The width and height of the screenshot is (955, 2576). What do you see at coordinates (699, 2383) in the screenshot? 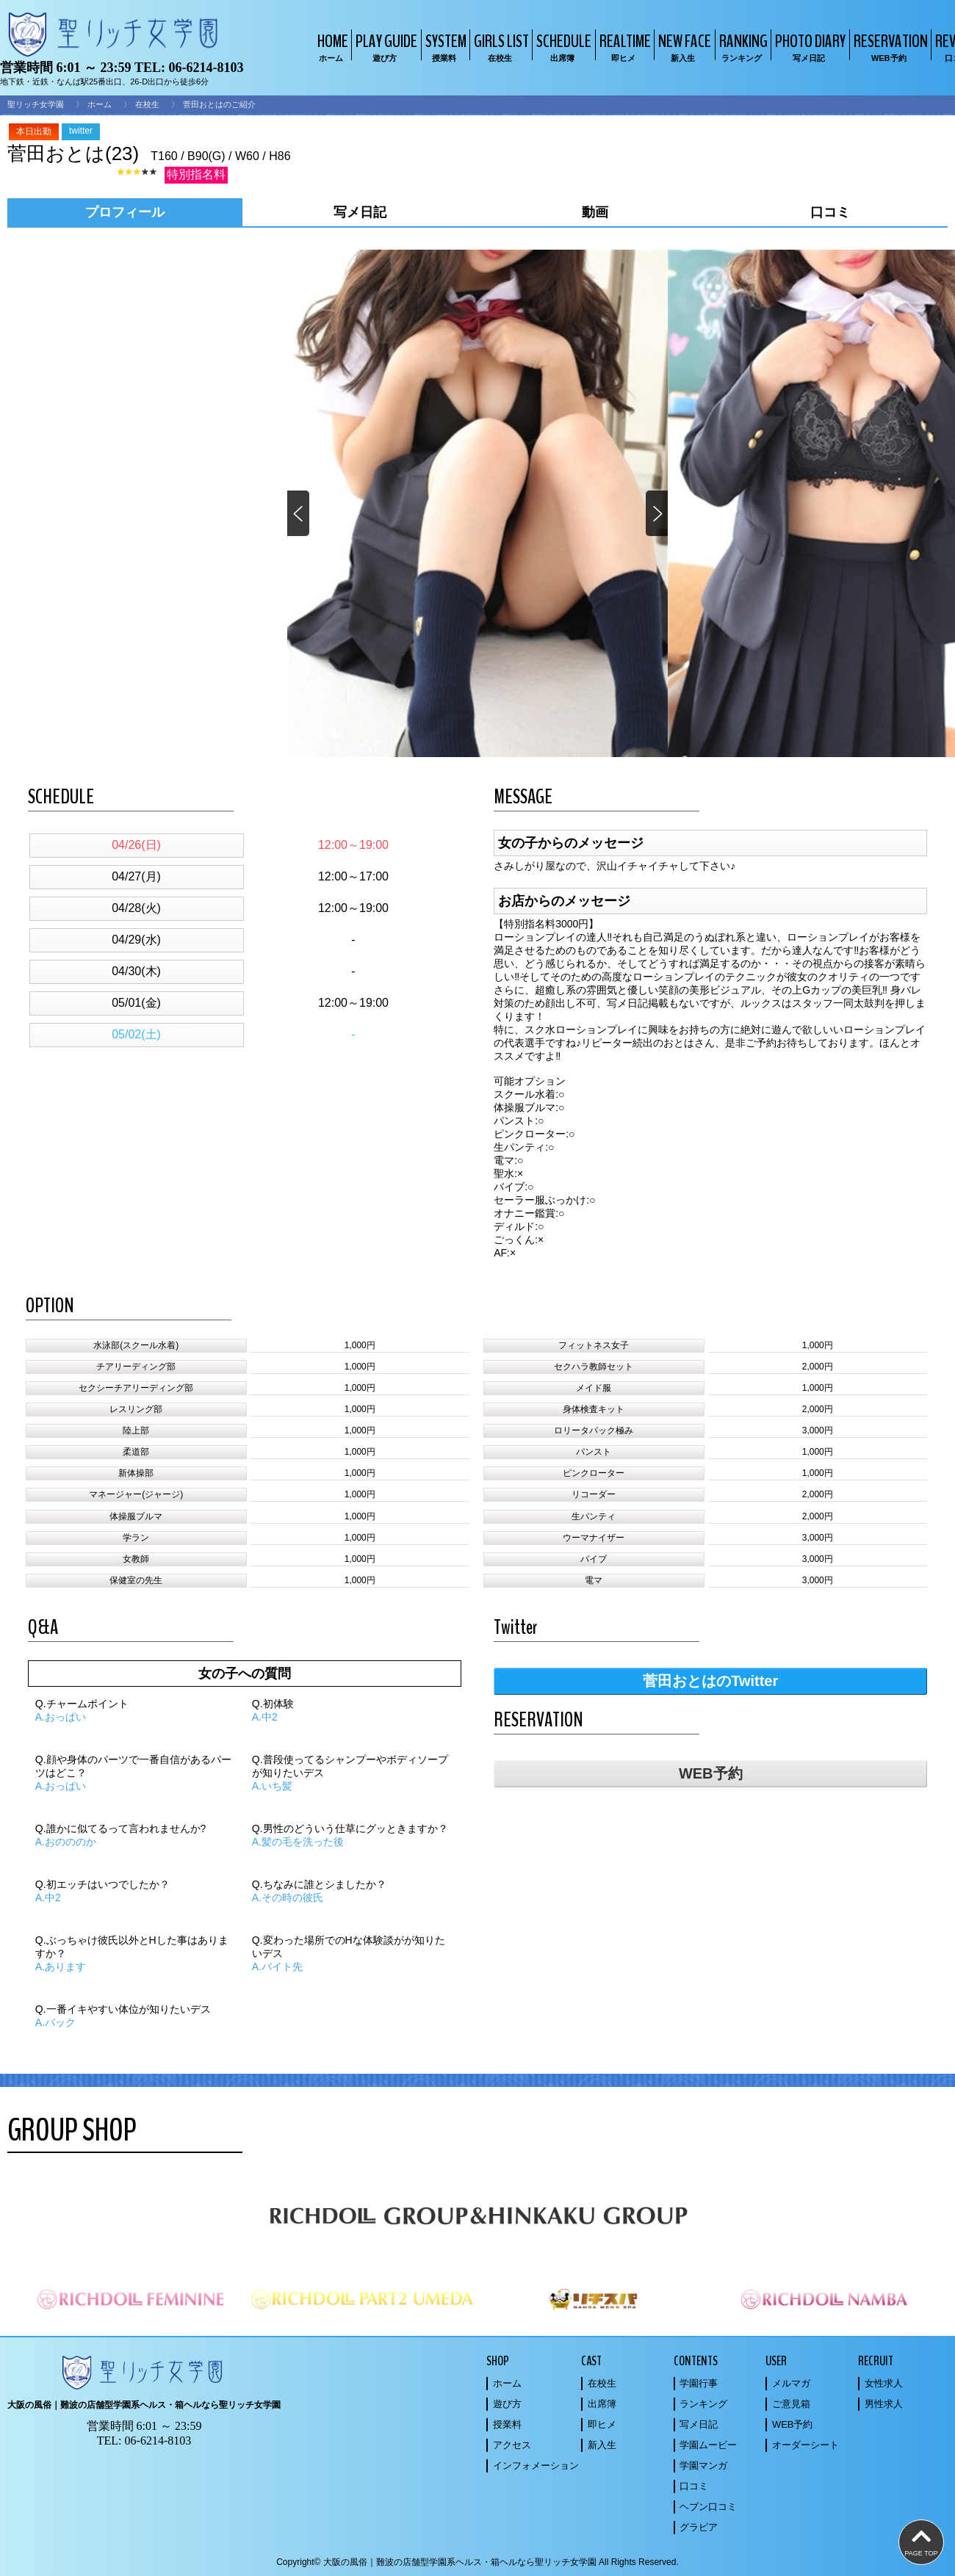
I see `学園行事` at bounding box center [699, 2383].